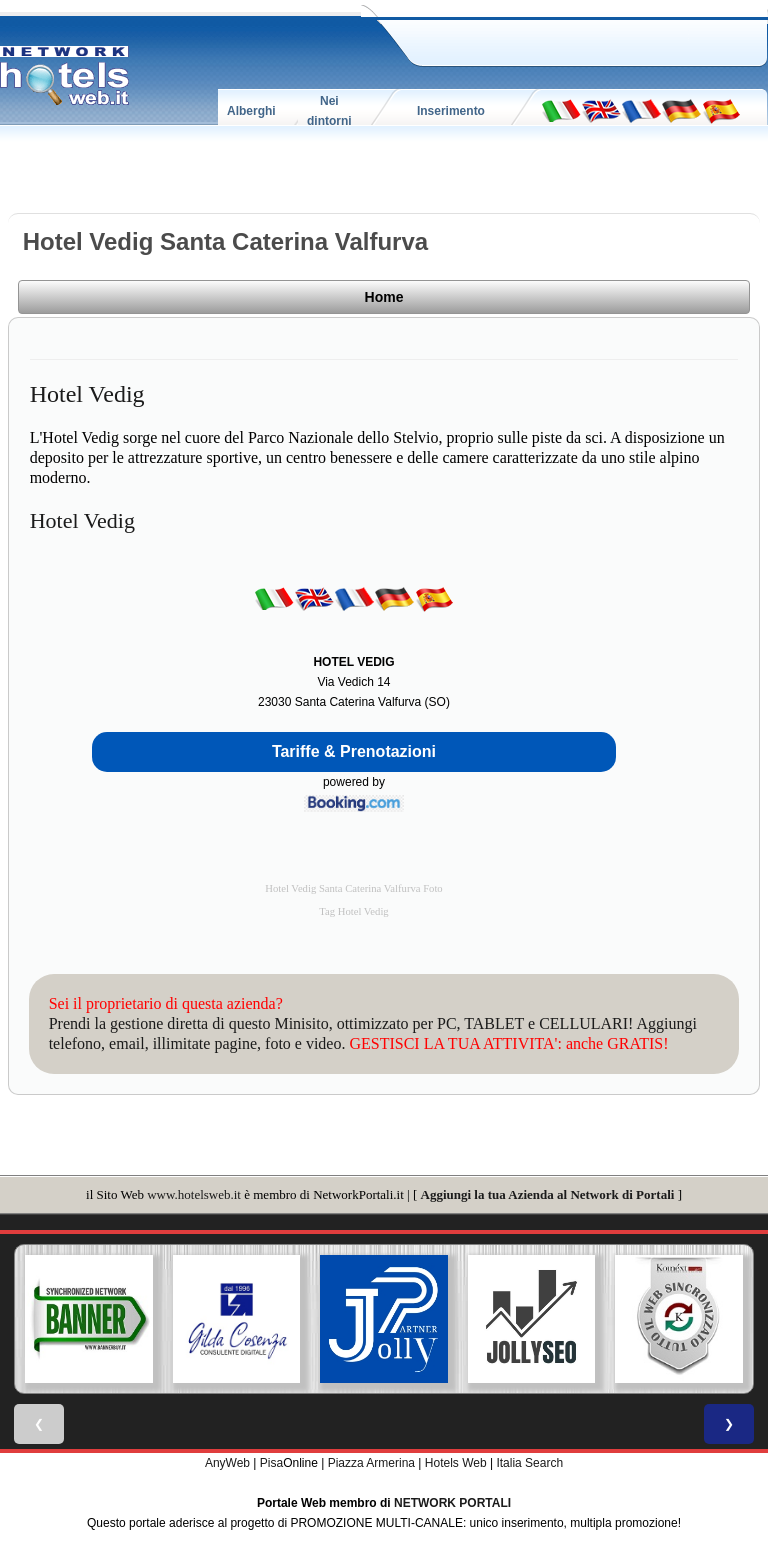 The image size is (768, 1553). What do you see at coordinates (194, 1194) in the screenshot?
I see `www.hotelsweb.it` at bounding box center [194, 1194].